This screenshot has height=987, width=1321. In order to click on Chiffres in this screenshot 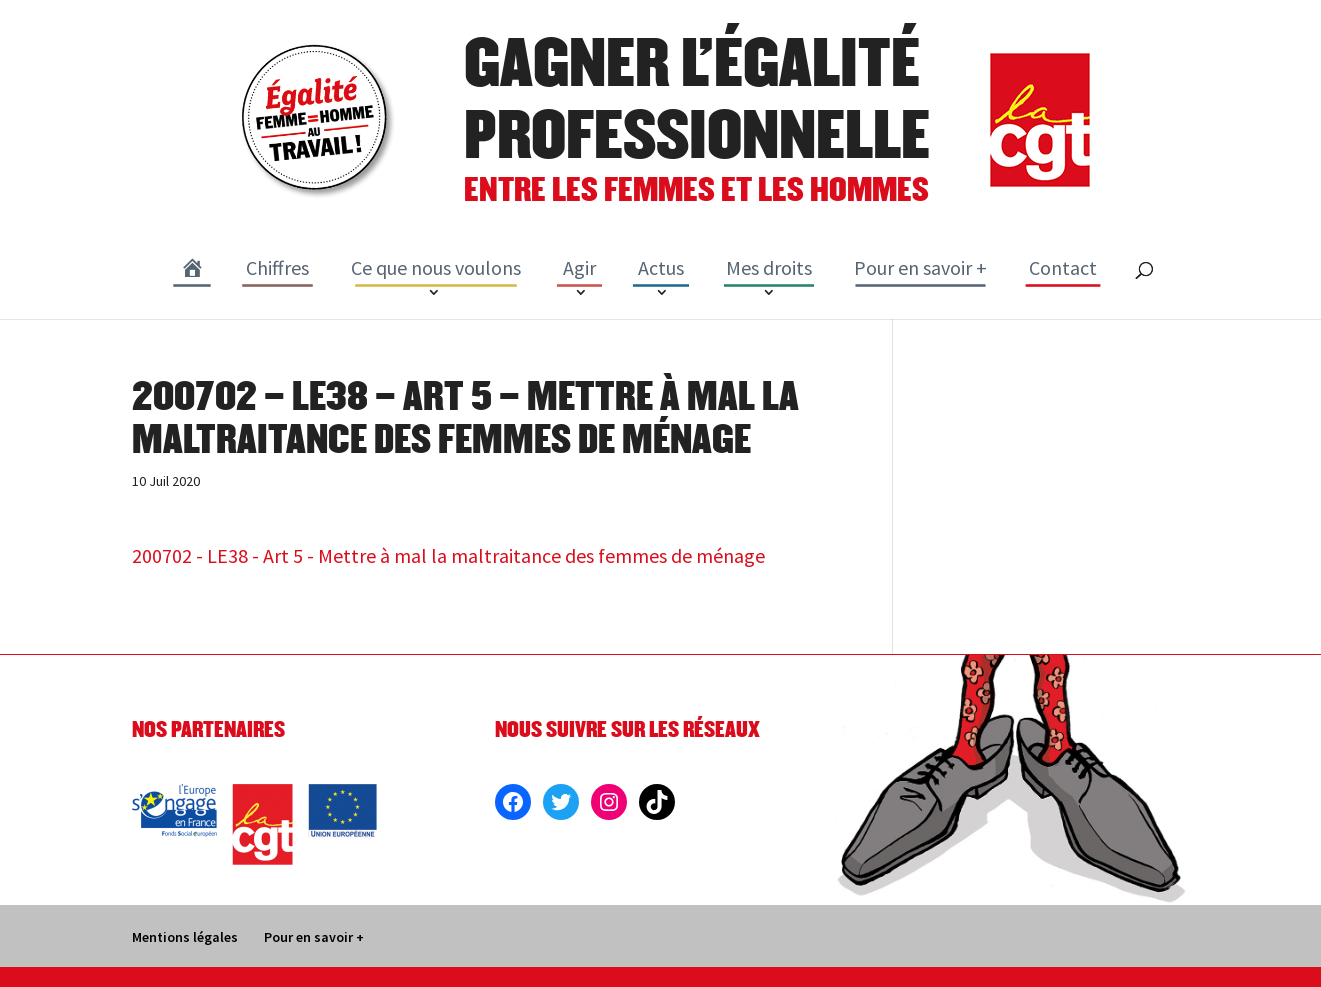, I will do `click(277, 267)`.